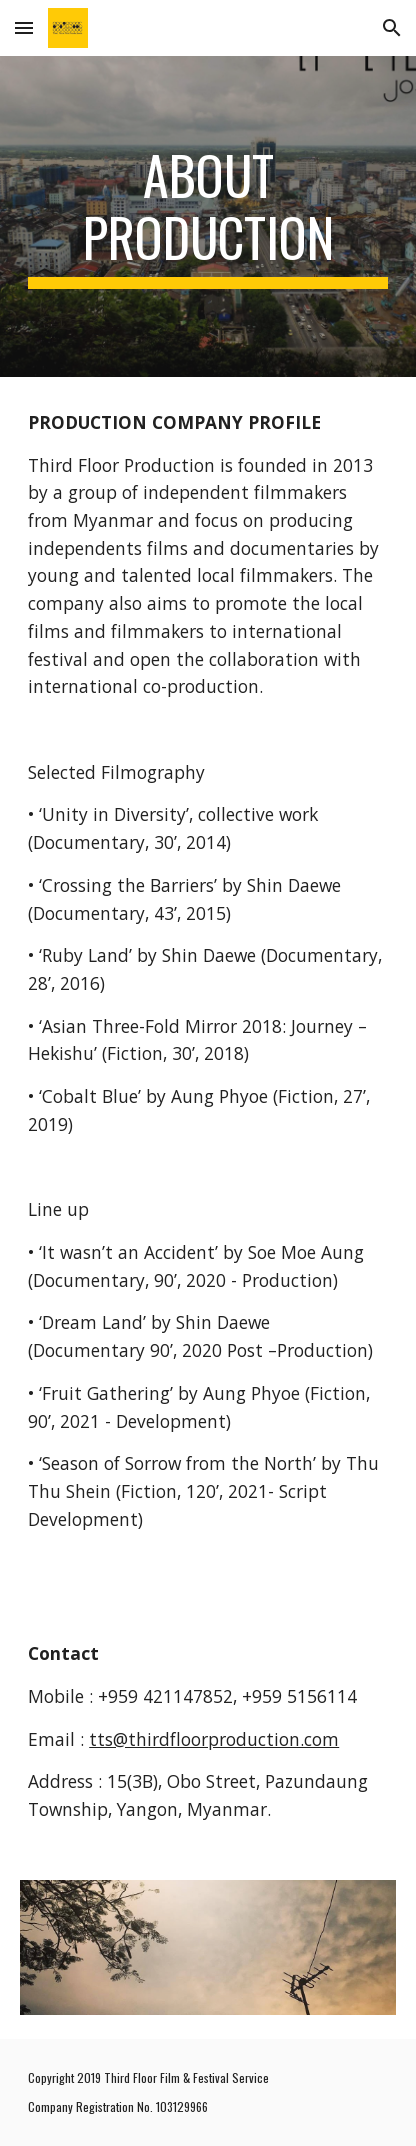 This screenshot has width=416, height=2146. What do you see at coordinates (214, 1739) in the screenshot?
I see `tts@thirdfloorproduction.com` at bounding box center [214, 1739].